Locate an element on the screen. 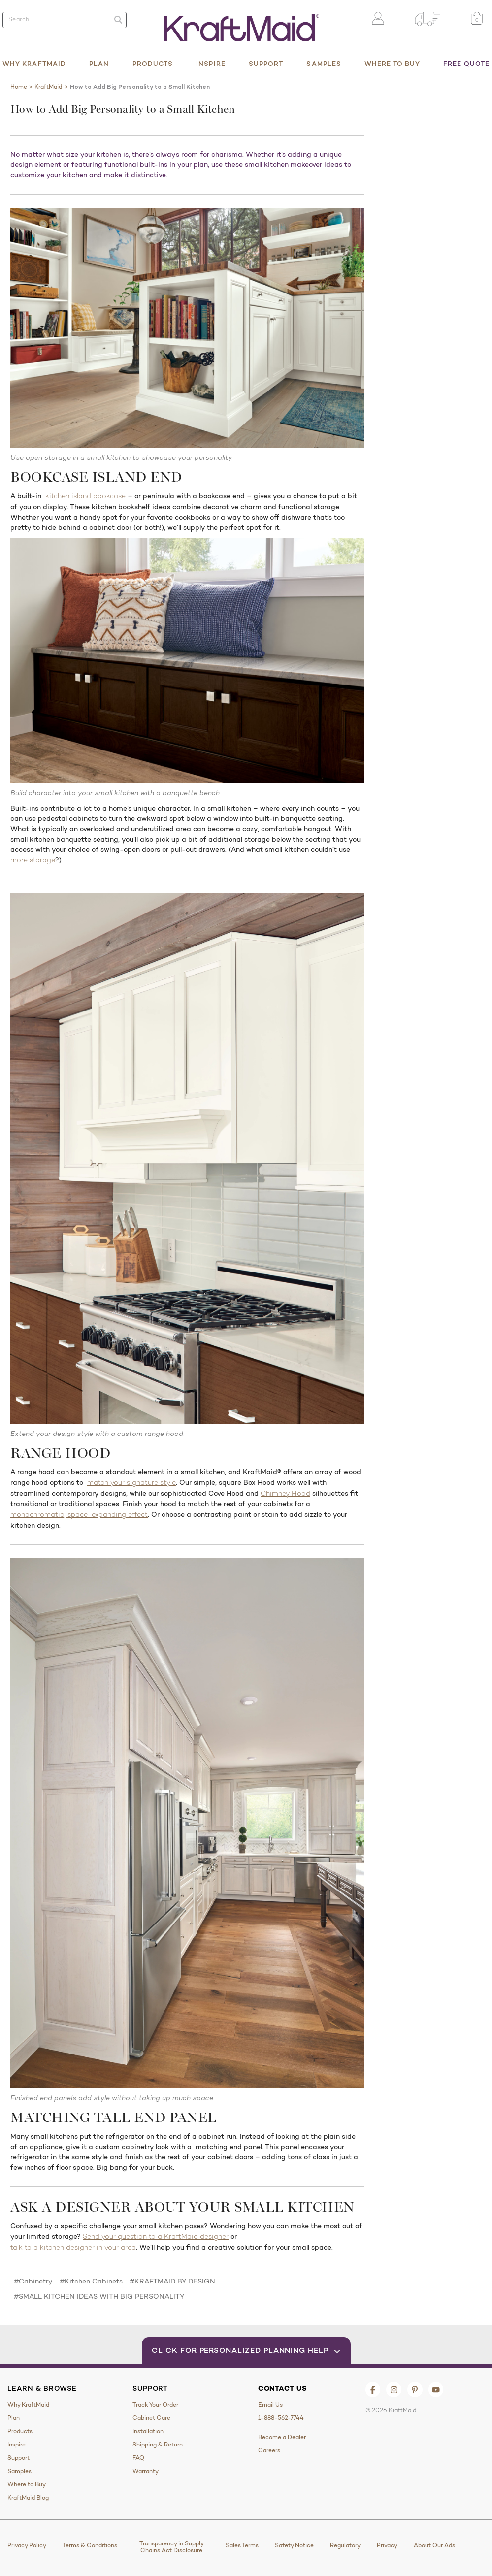  Support is located at coordinates (266, 63).